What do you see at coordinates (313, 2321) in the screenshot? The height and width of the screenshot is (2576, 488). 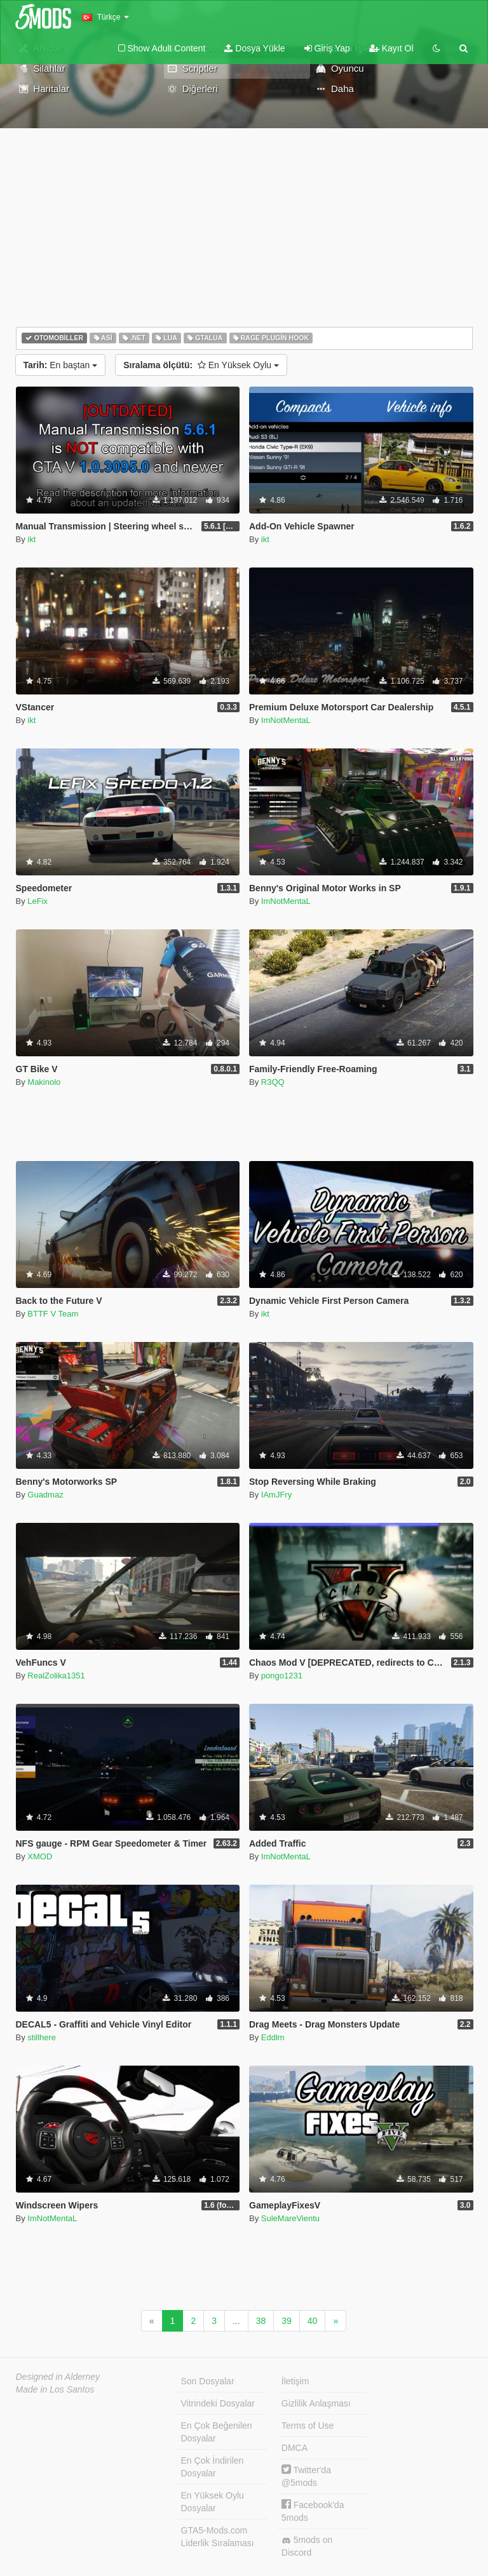 I see `40` at bounding box center [313, 2321].